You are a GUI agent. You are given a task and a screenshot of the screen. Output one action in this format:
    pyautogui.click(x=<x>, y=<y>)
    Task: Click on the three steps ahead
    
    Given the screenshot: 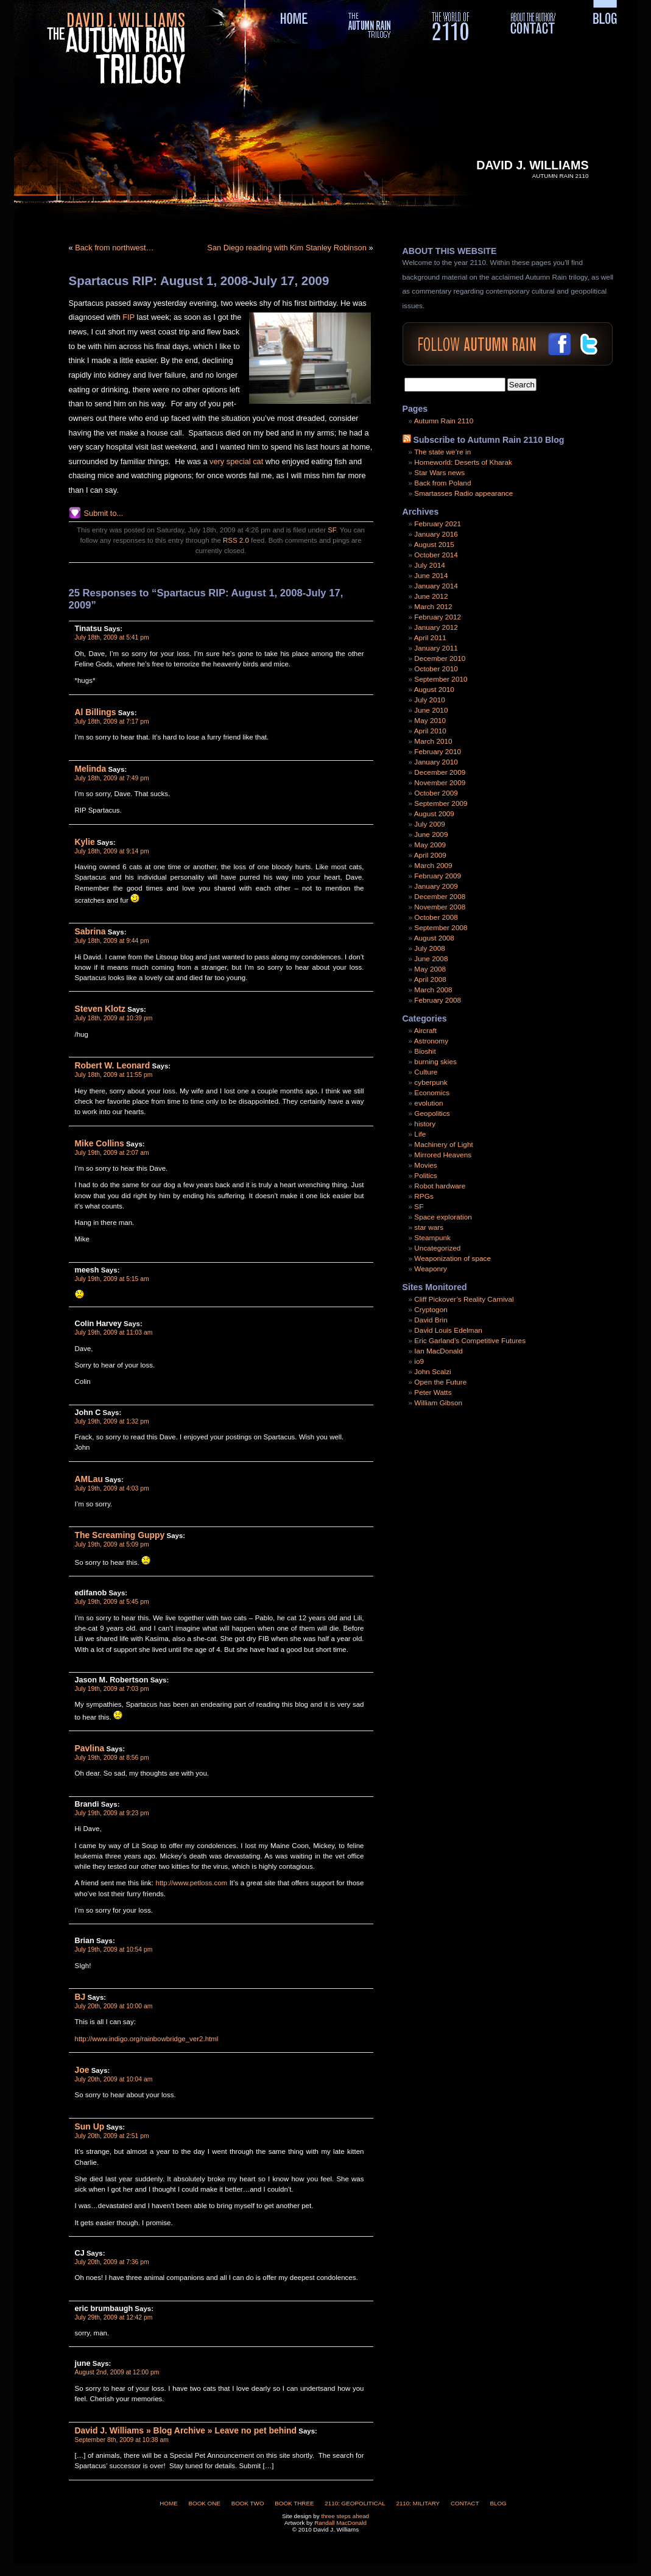 What is the action you would take?
    pyautogui.click(x=345, y=2516)
    